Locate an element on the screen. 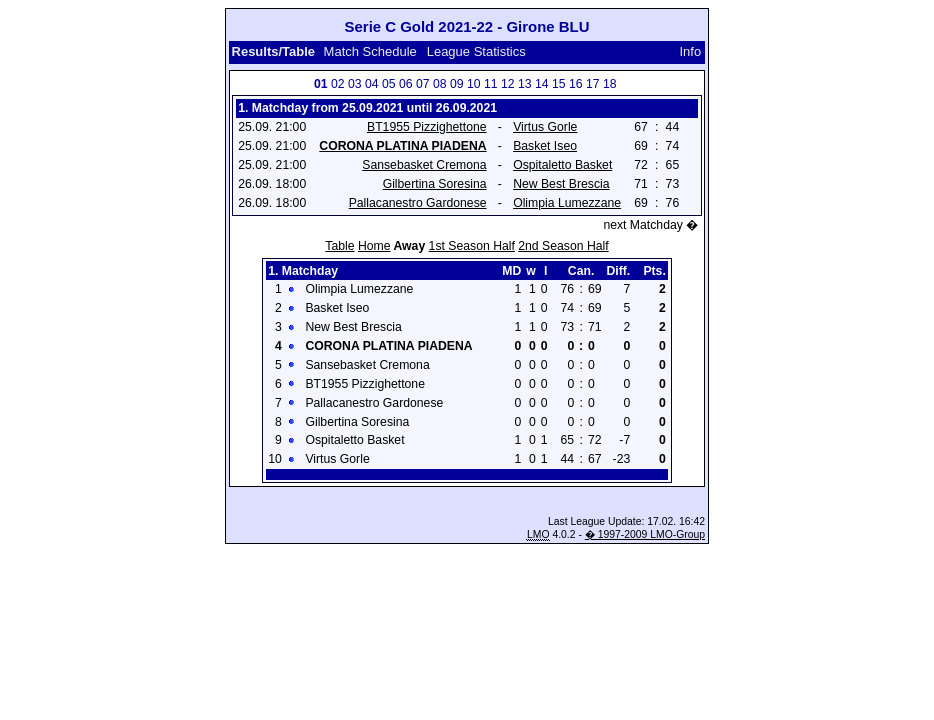  07 is located at coordinates (423, 84).